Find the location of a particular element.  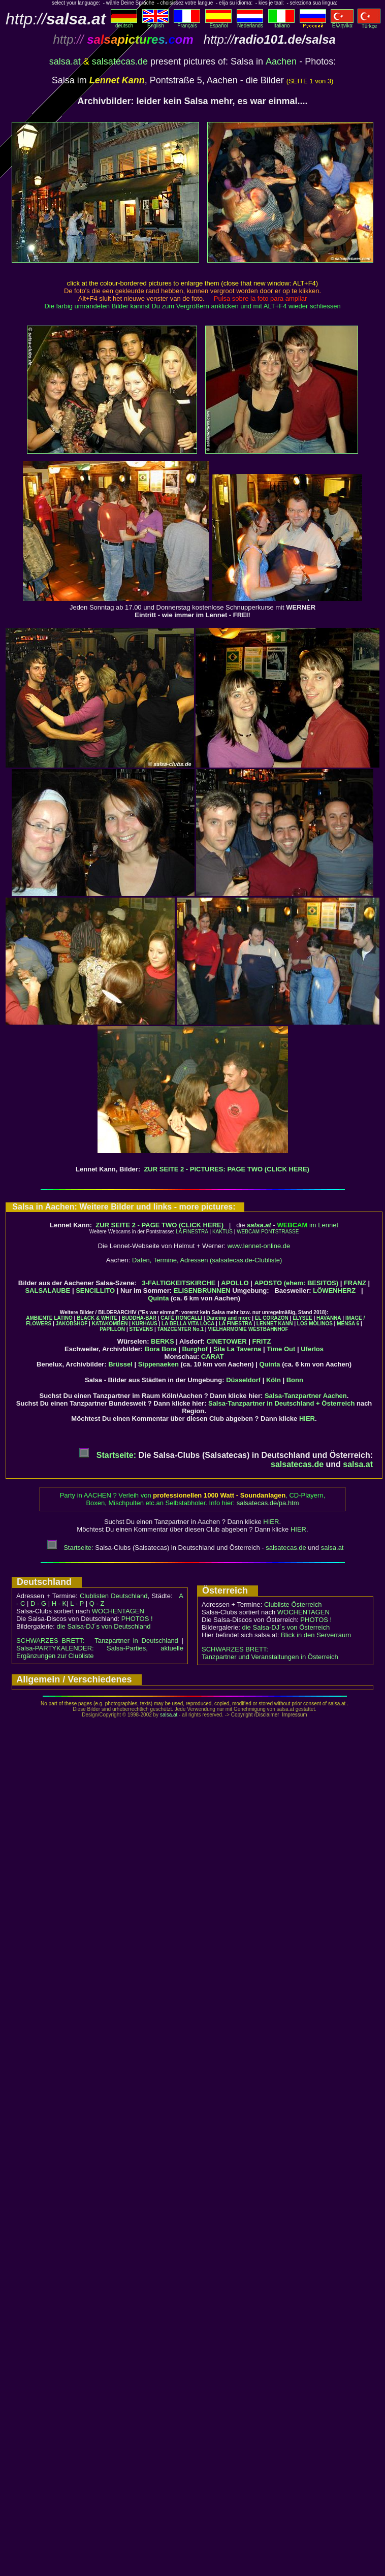

English is located at coordinates (155, 23).